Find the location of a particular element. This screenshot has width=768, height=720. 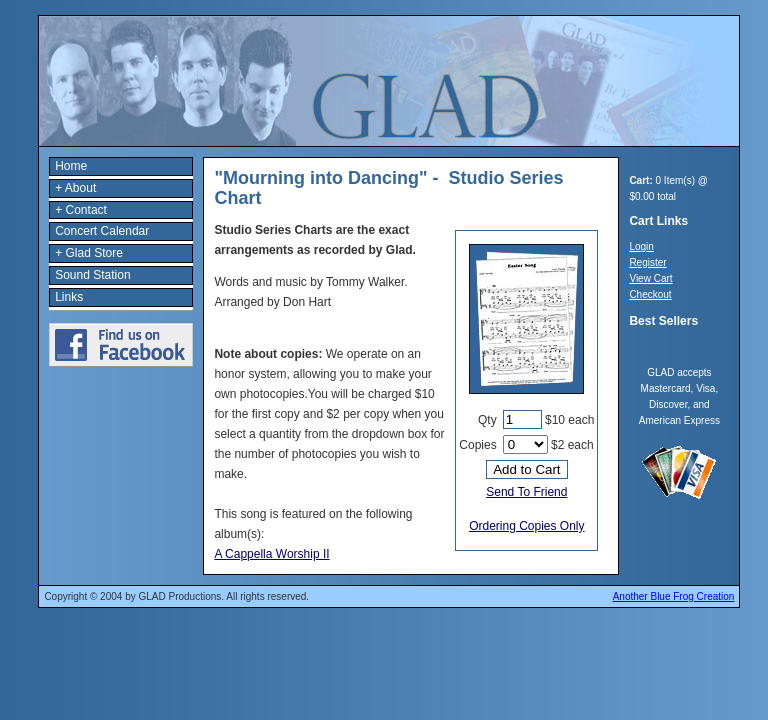

Another Blue Frog Creation is located at coordinates (674, 596).